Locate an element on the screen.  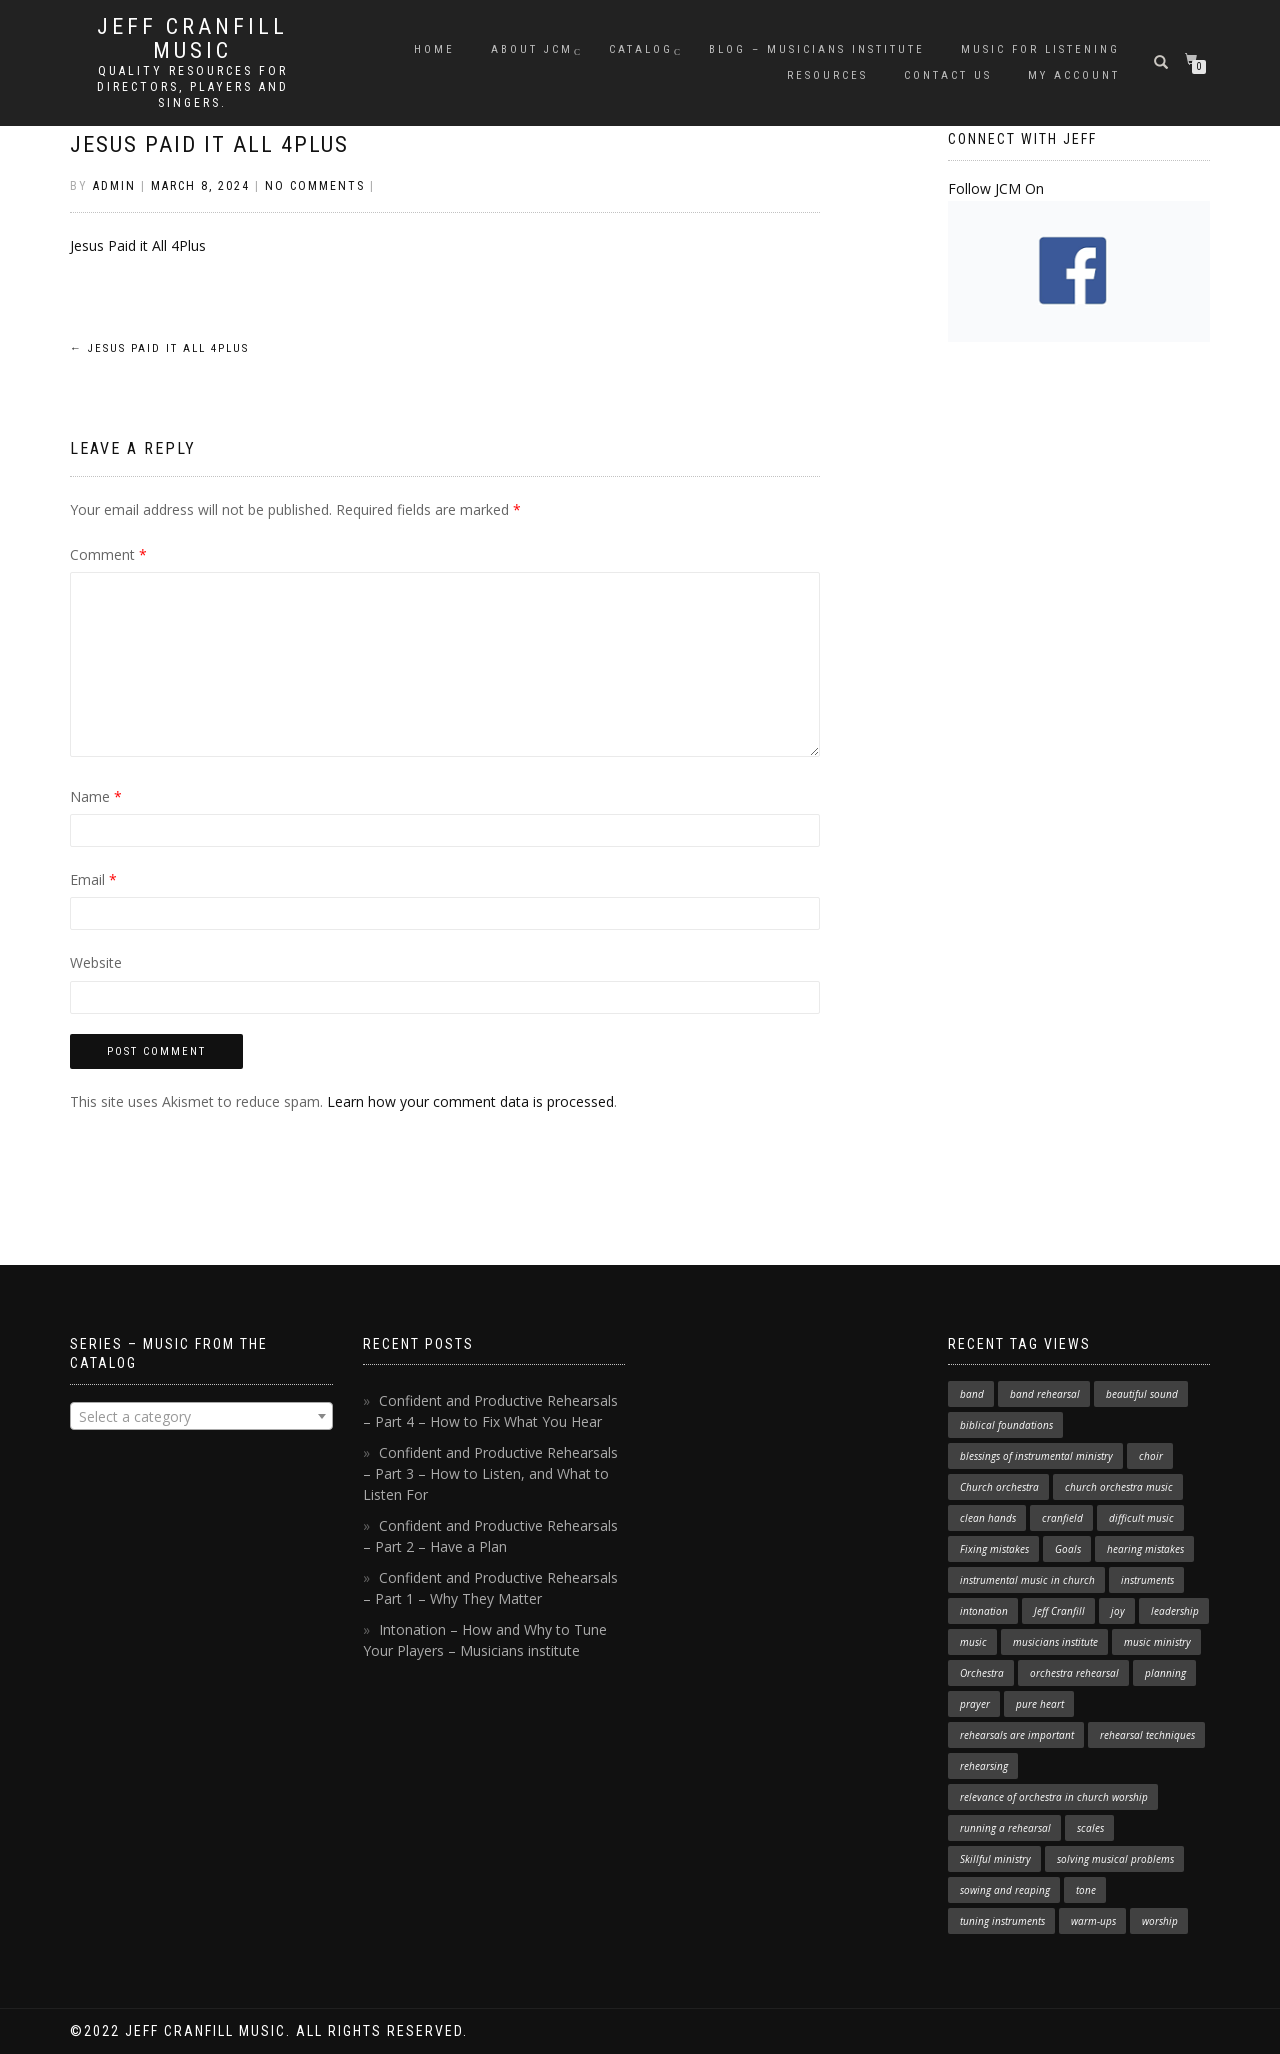
tuning instruments [tuning instruments (1 item)] is located at coordinates (1002, 1921).